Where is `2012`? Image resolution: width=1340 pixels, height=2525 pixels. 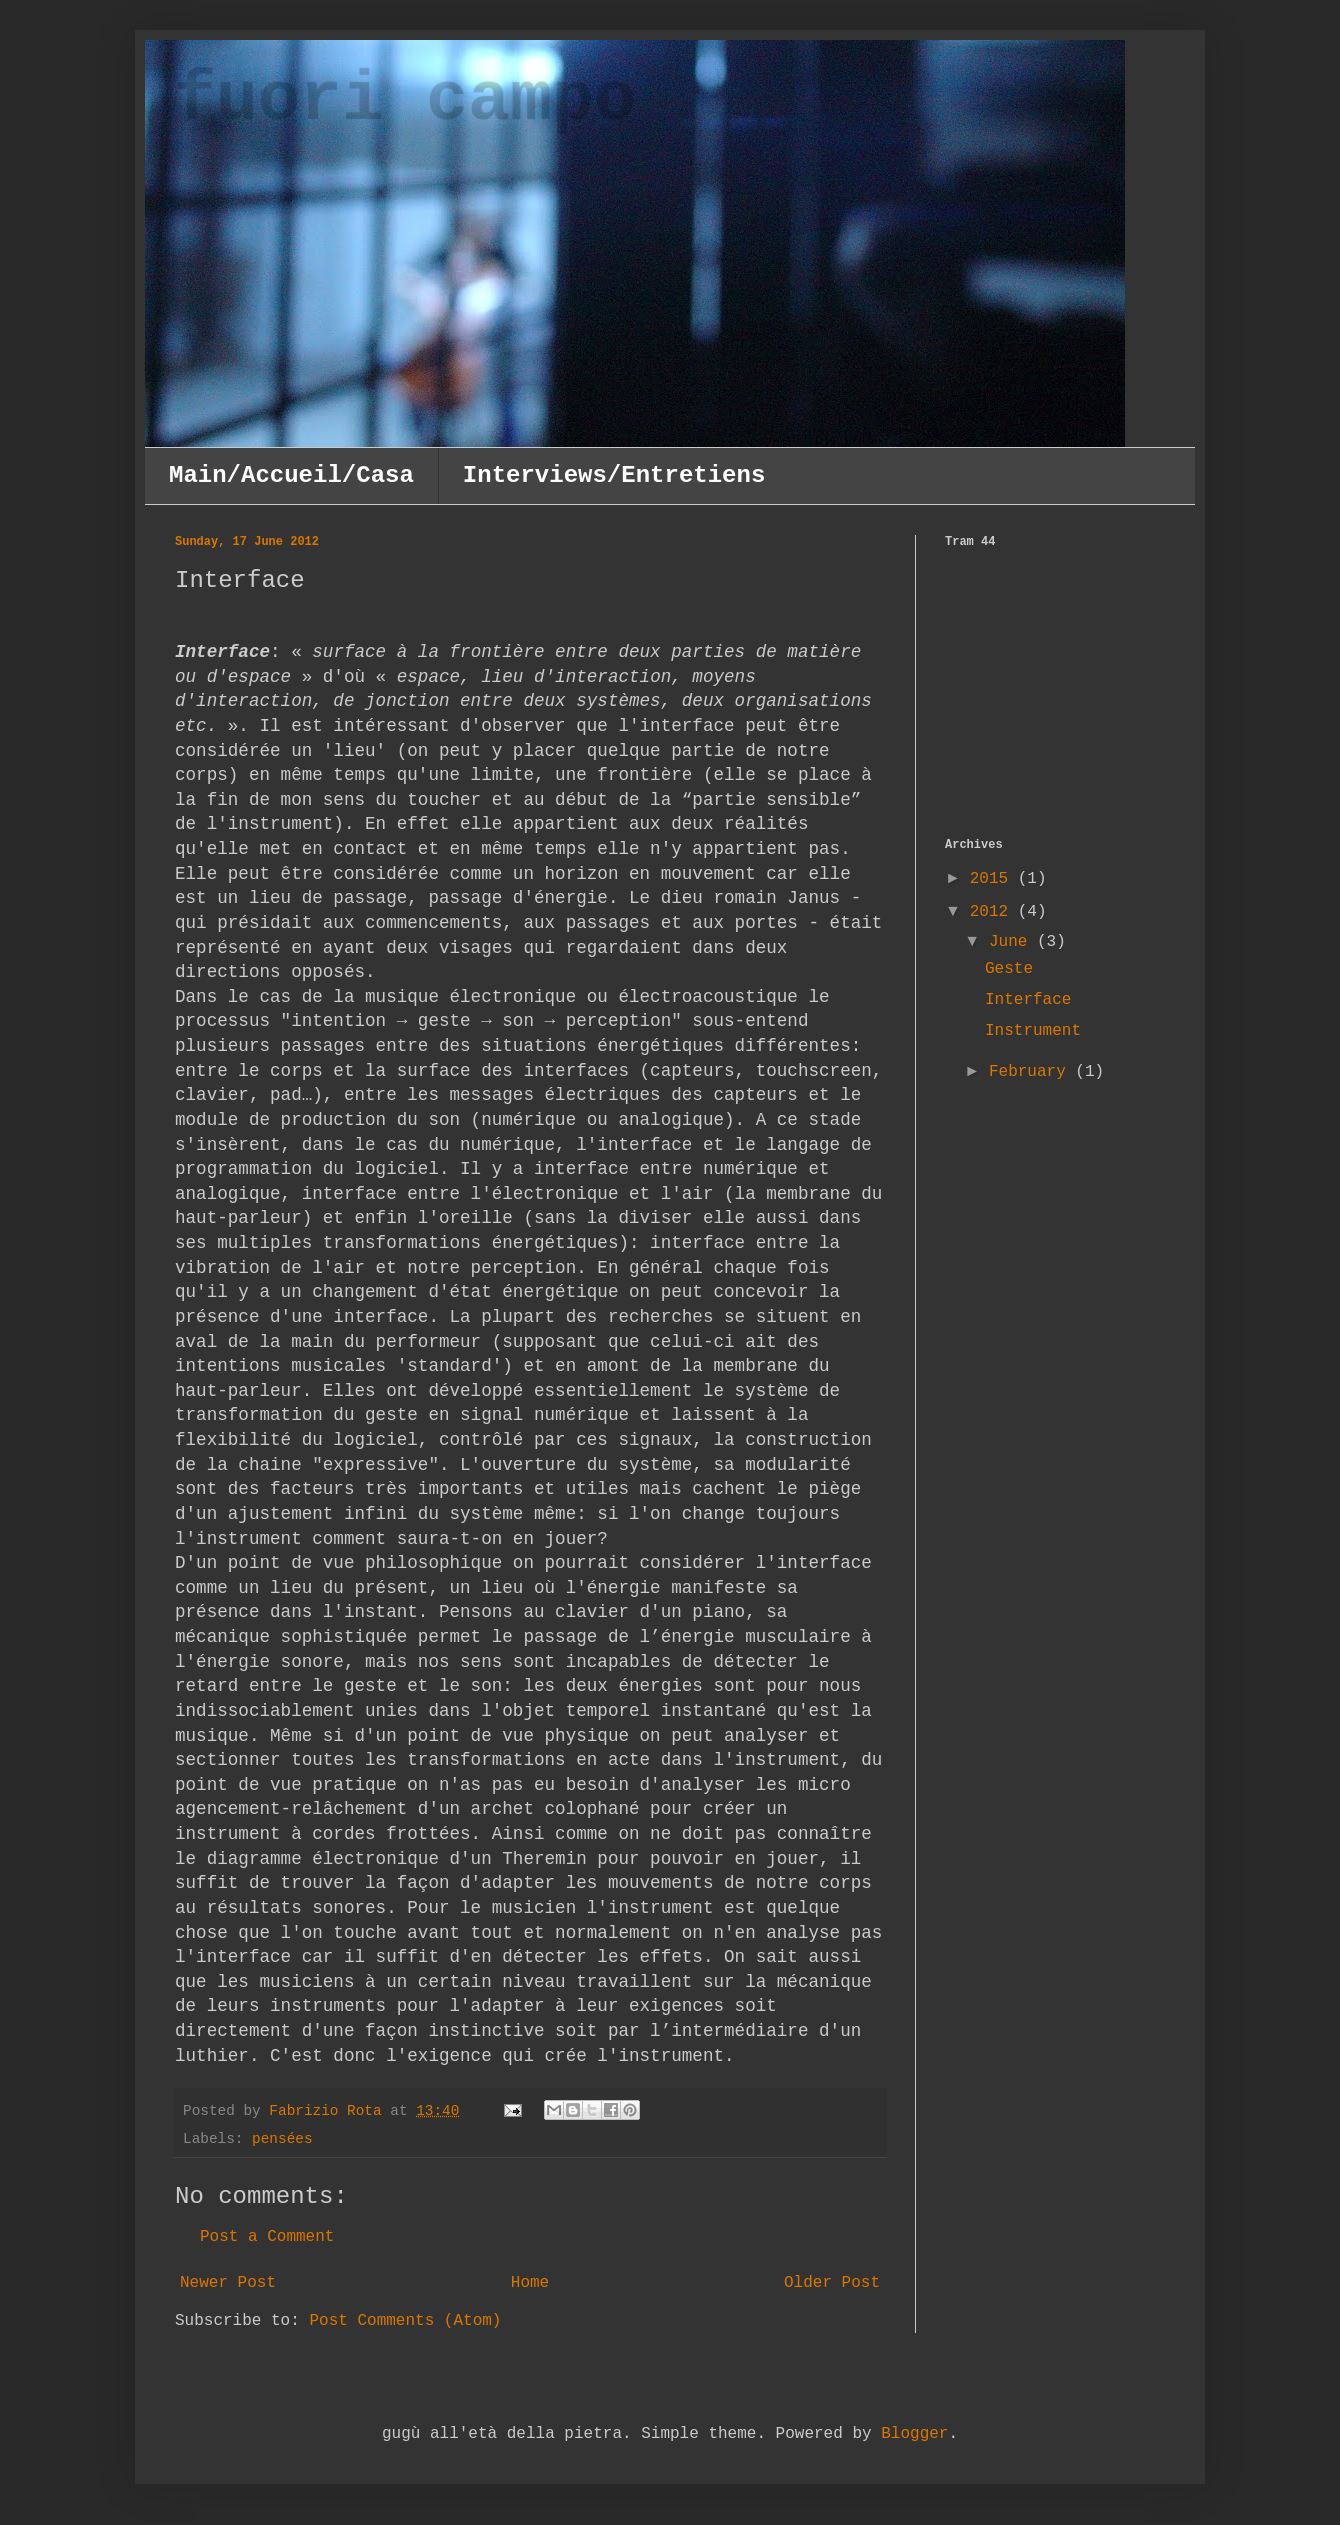 2012 is located at coordinates (994, 912).